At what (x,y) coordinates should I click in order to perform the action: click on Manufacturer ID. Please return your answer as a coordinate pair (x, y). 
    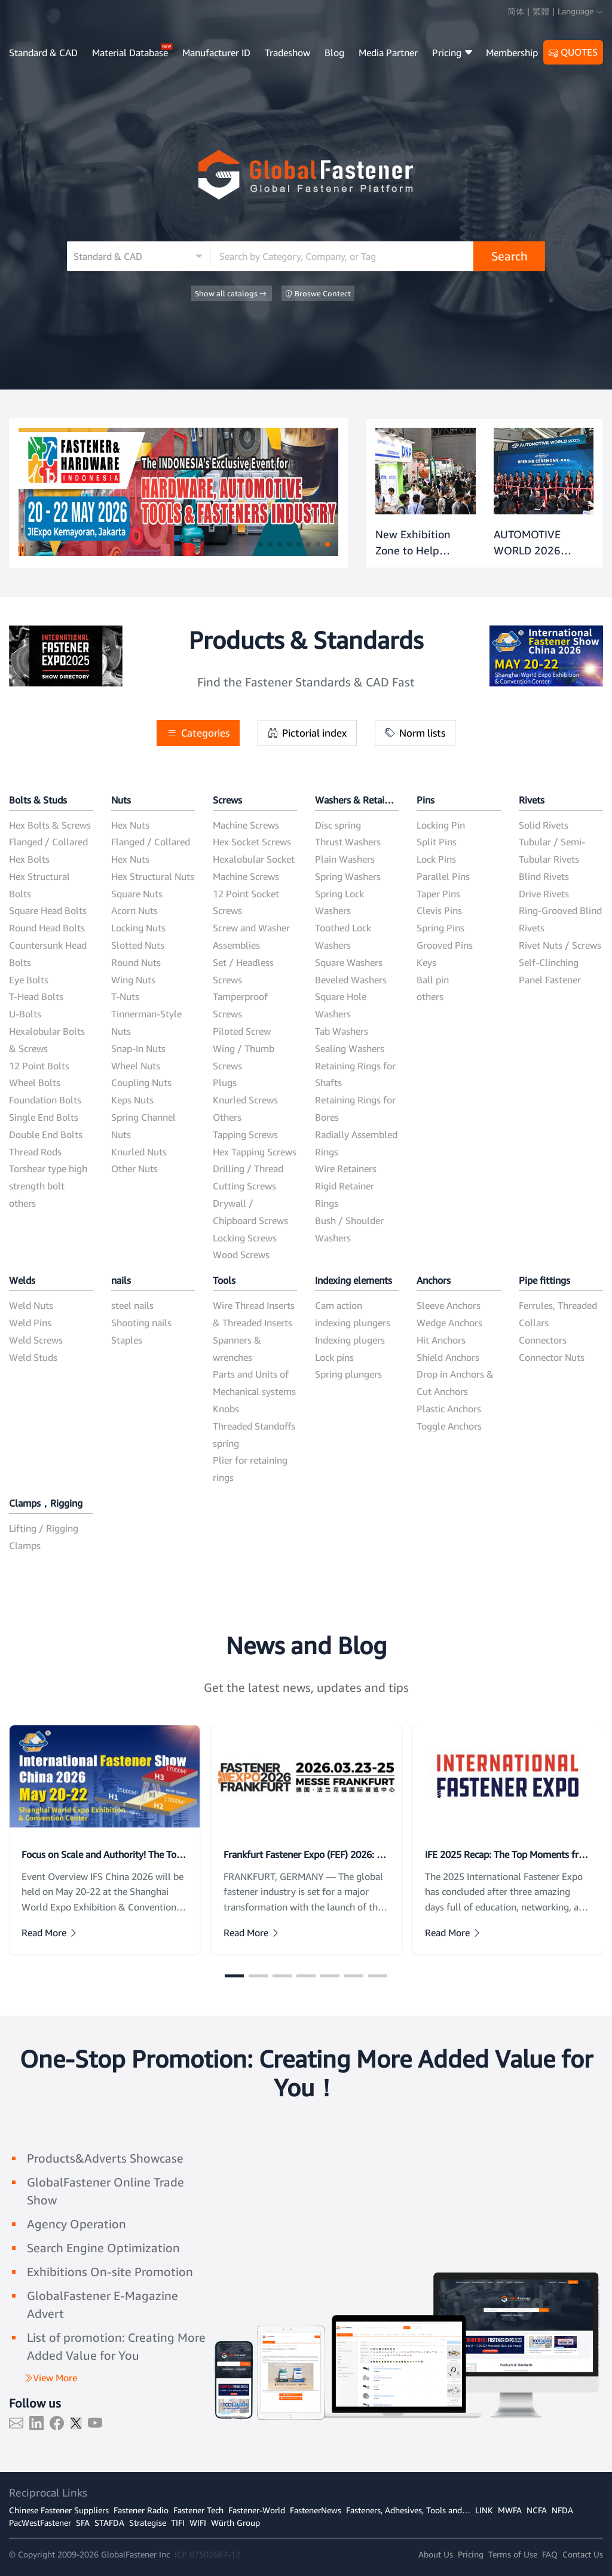
    Looking at the image, I should click on (216, 53).